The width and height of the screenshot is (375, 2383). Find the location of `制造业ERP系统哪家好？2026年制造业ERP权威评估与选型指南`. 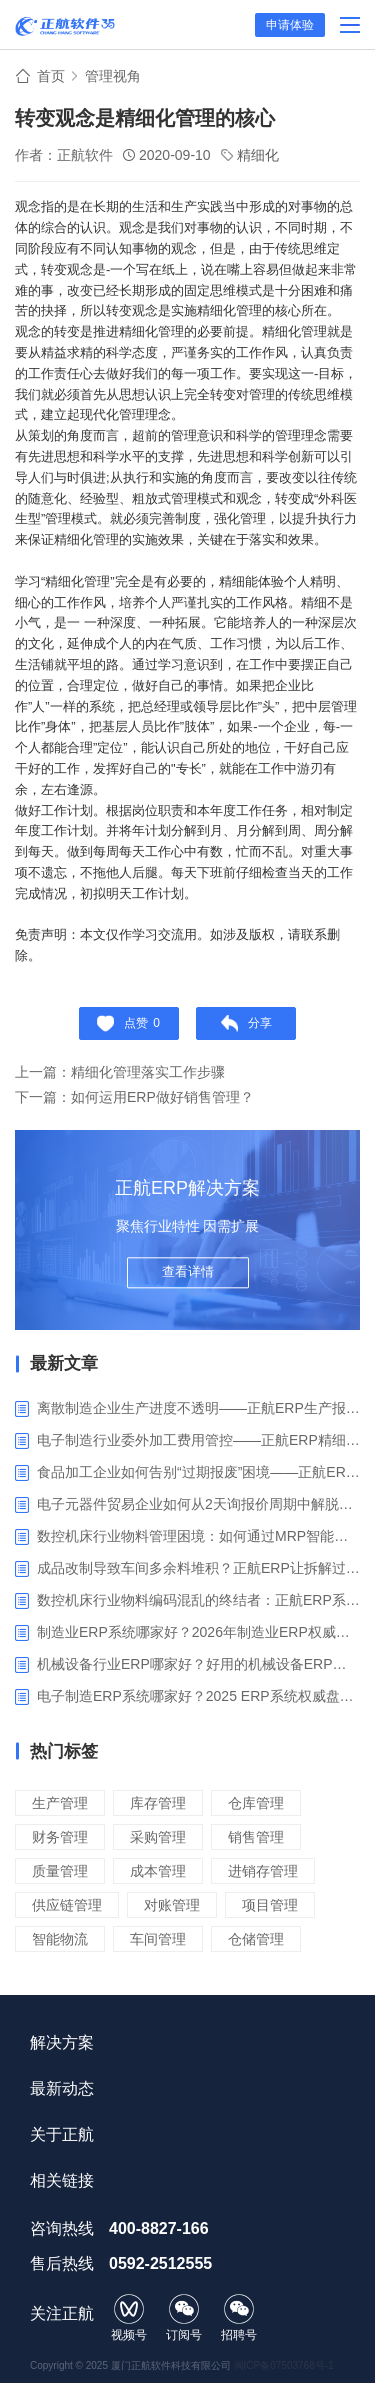

制造业ERP系统哪家好？2026年制造业ERP权威评估与选型指南 is located at coordinates (198, 1632).